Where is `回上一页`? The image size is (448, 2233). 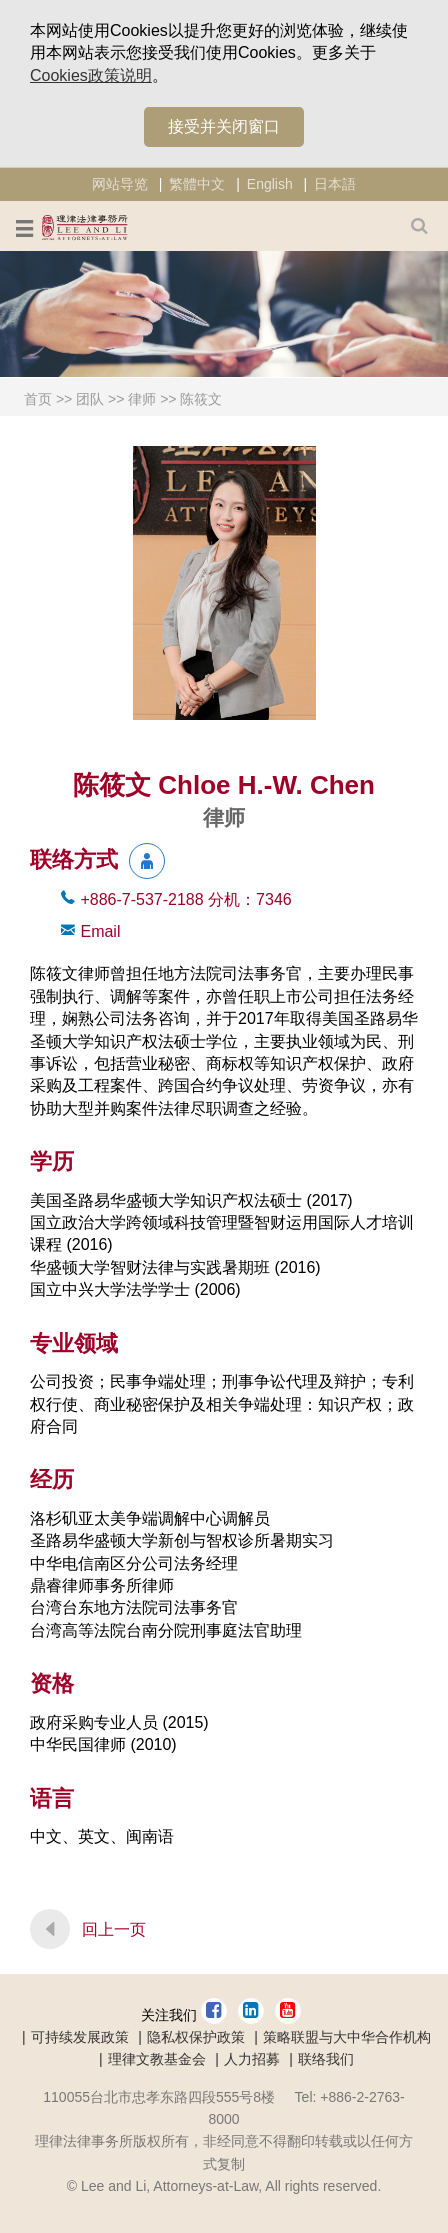
回上一页 is located at coordinates (114, 1929).